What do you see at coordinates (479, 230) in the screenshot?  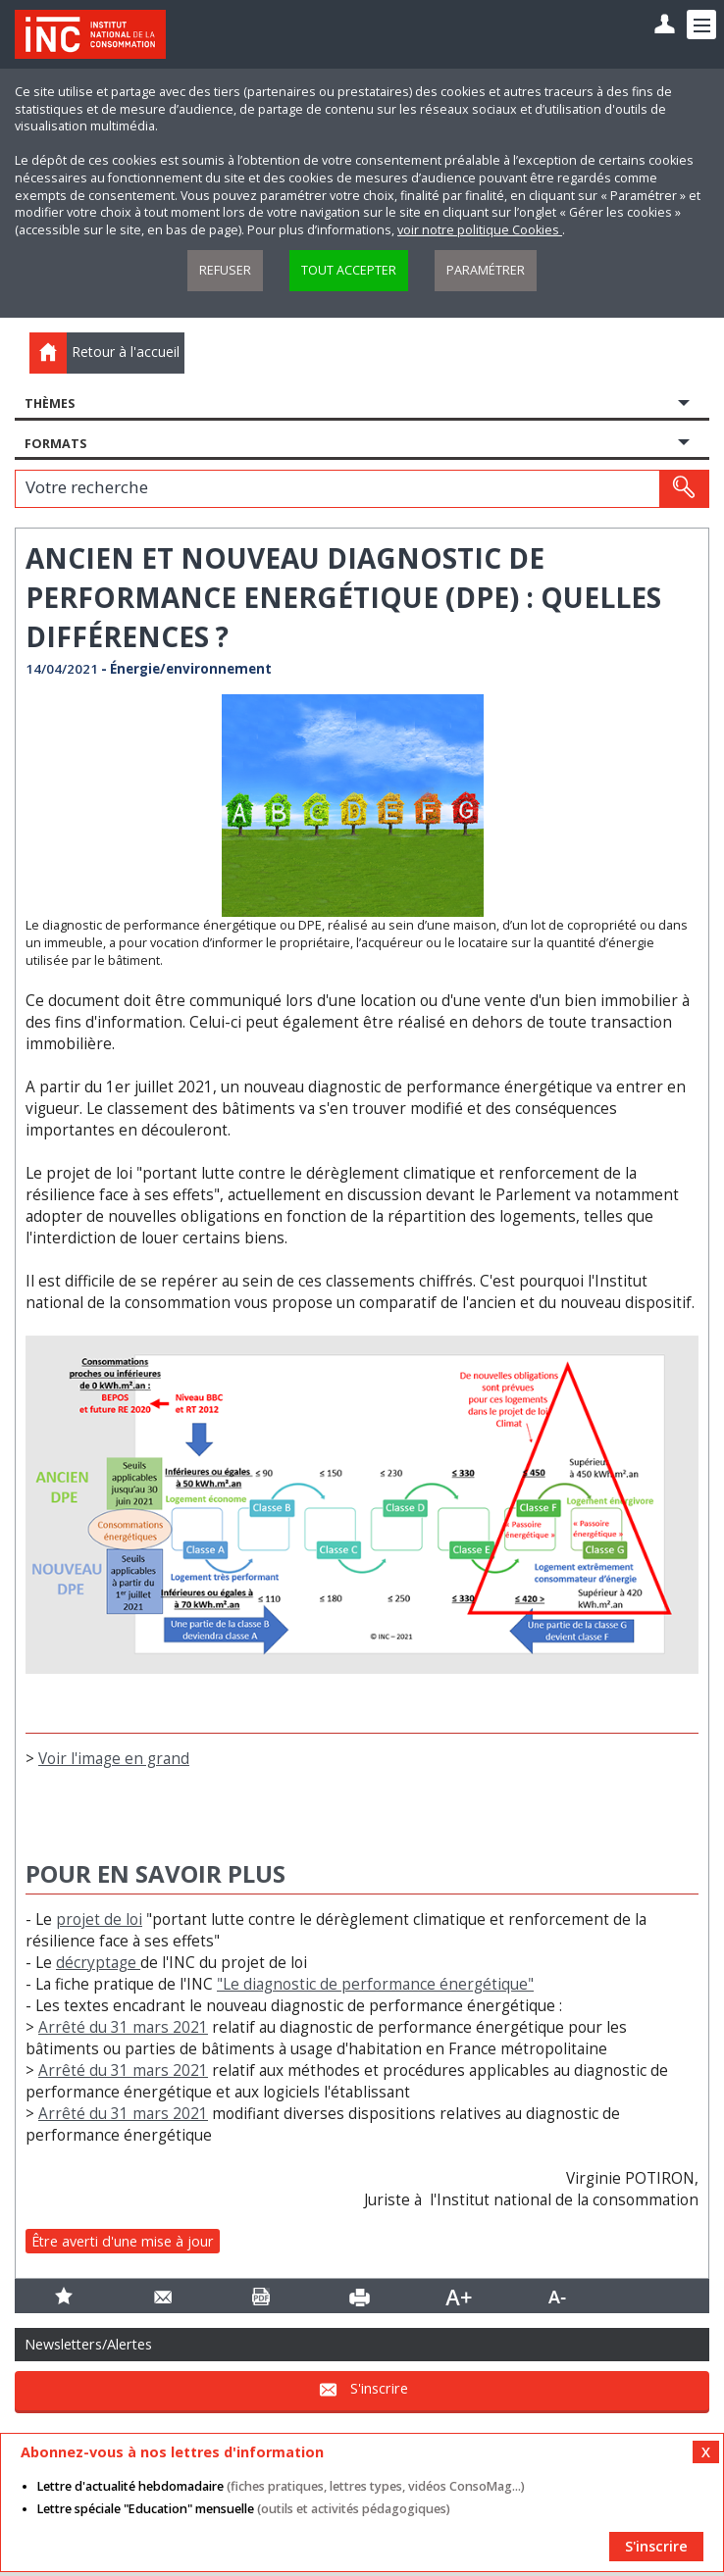 I see `voir notre politique Cookies` at bounding box center [479, 230].